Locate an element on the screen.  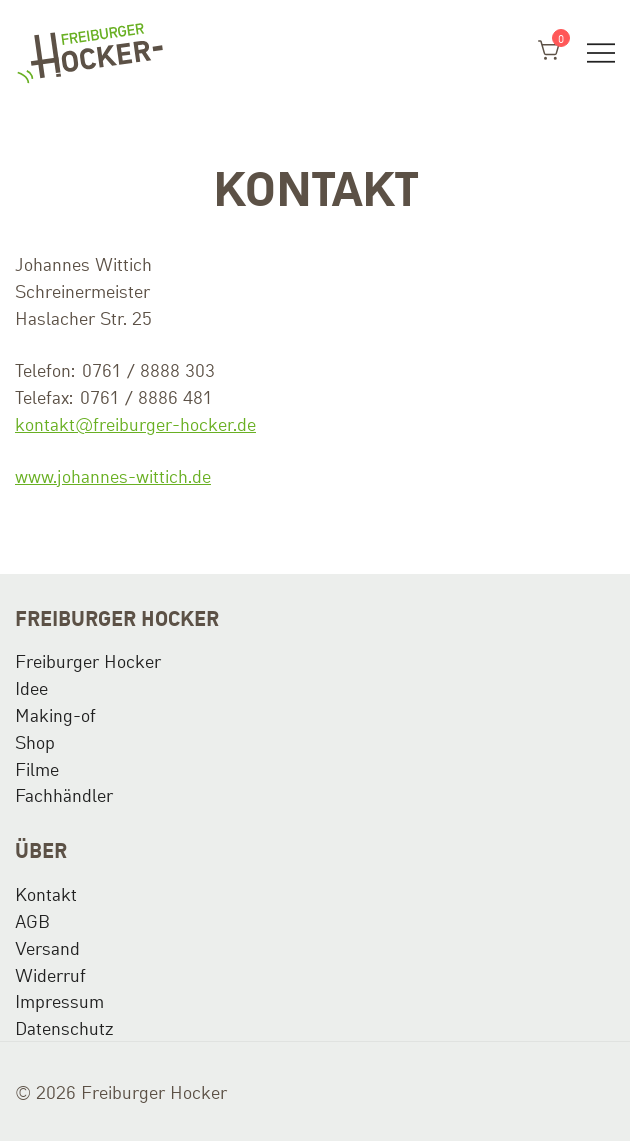
Datenschutz is located at coordinates (64, 1027).